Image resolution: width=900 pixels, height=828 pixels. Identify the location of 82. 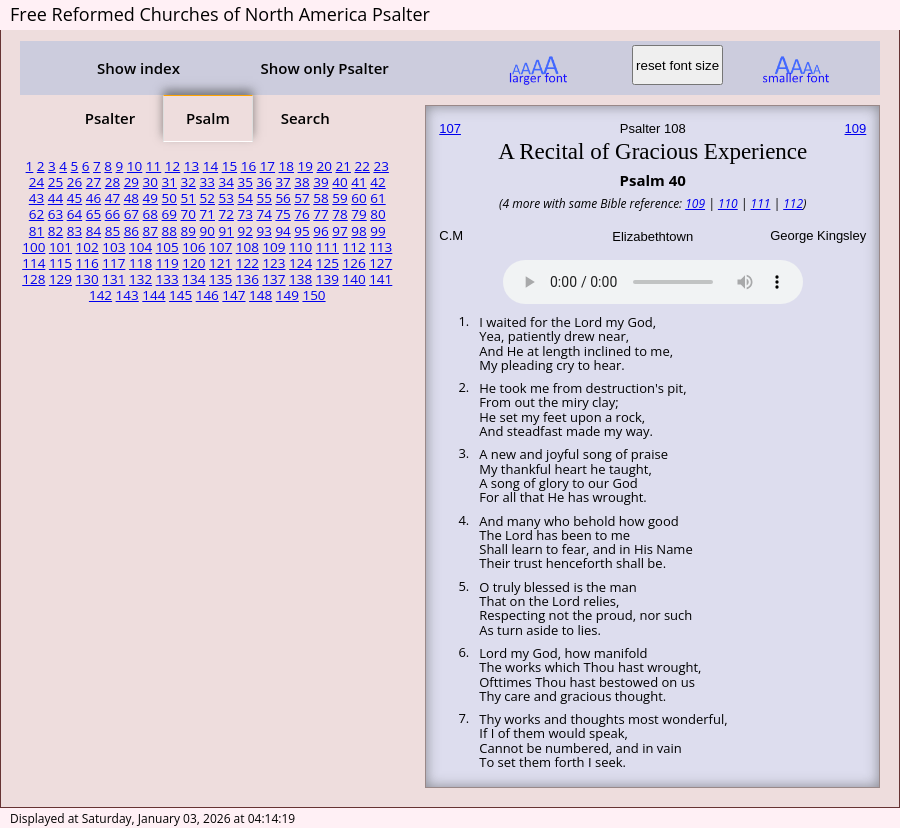
(55, 231).